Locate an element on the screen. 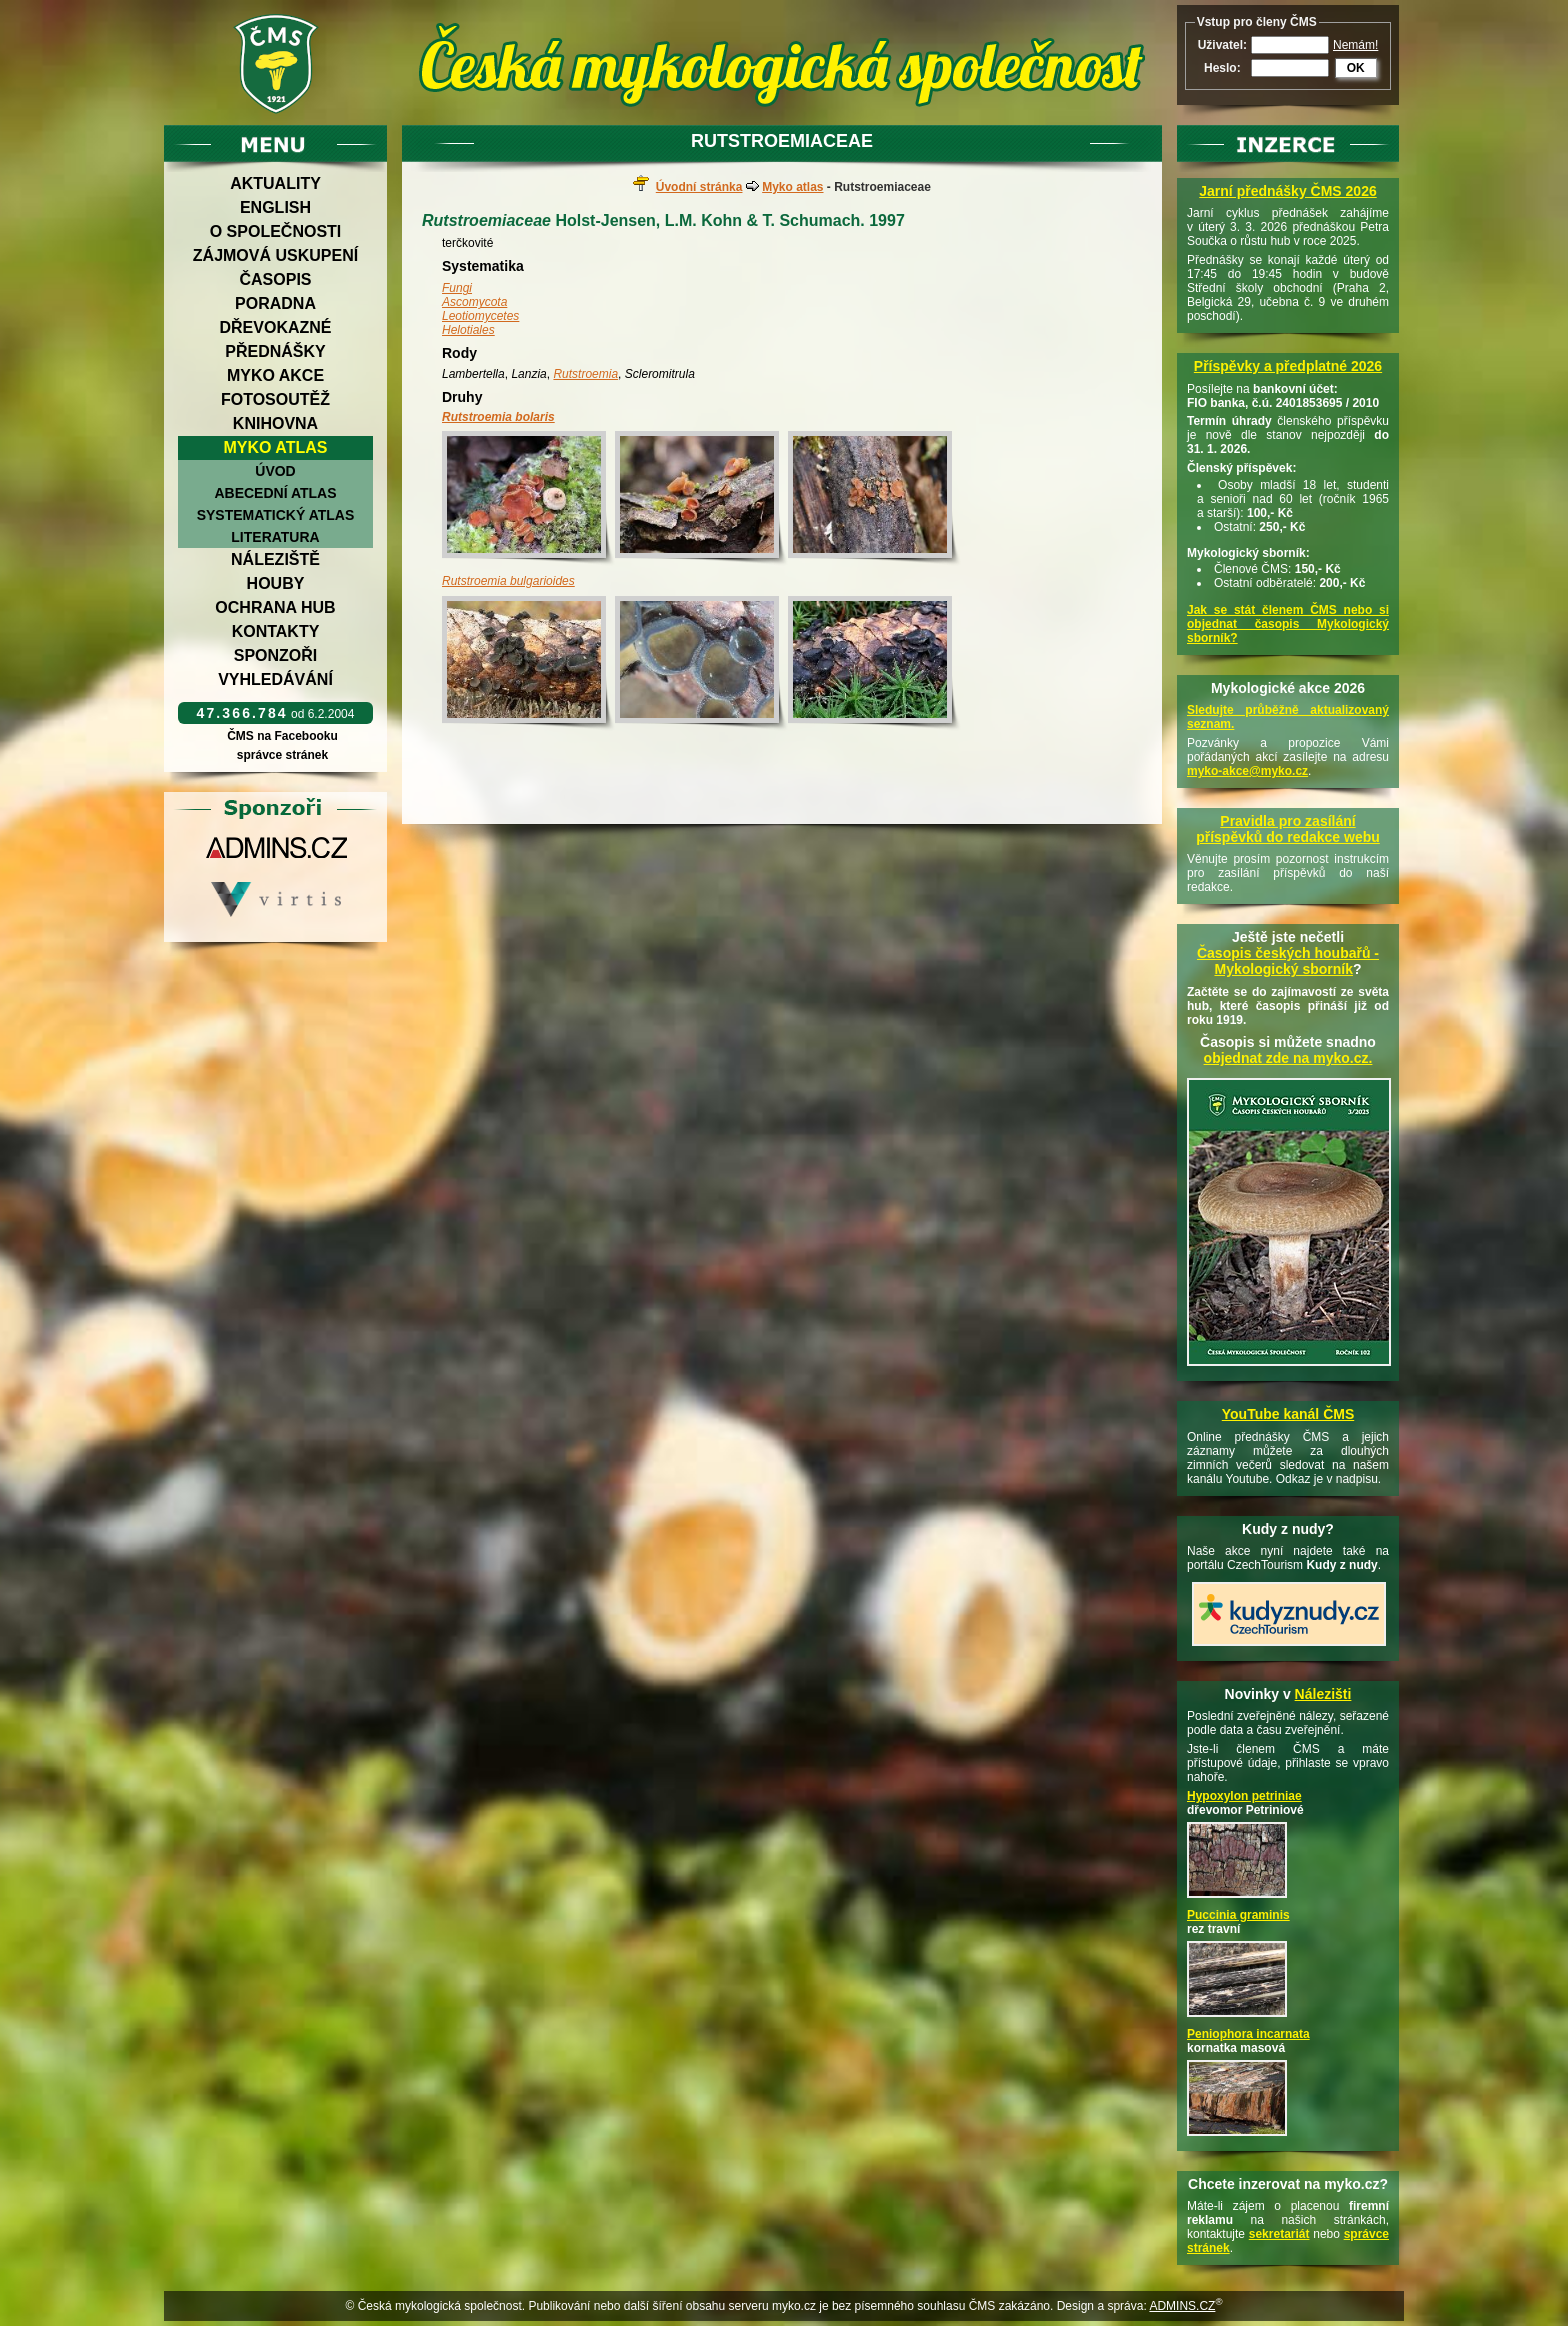 The image size is (1568, 2326). Heslo: is located at coordinates (1222, 68).